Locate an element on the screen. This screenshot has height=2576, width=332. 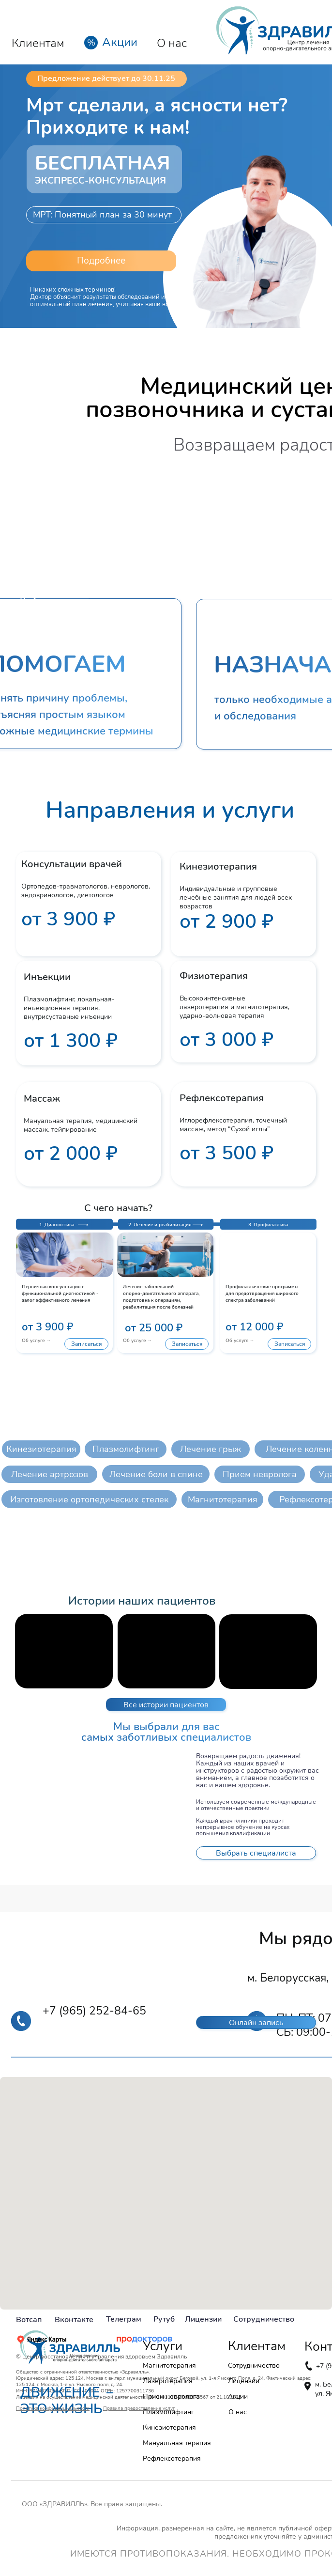
Об услуге → is located at coordinates (36, 1340).